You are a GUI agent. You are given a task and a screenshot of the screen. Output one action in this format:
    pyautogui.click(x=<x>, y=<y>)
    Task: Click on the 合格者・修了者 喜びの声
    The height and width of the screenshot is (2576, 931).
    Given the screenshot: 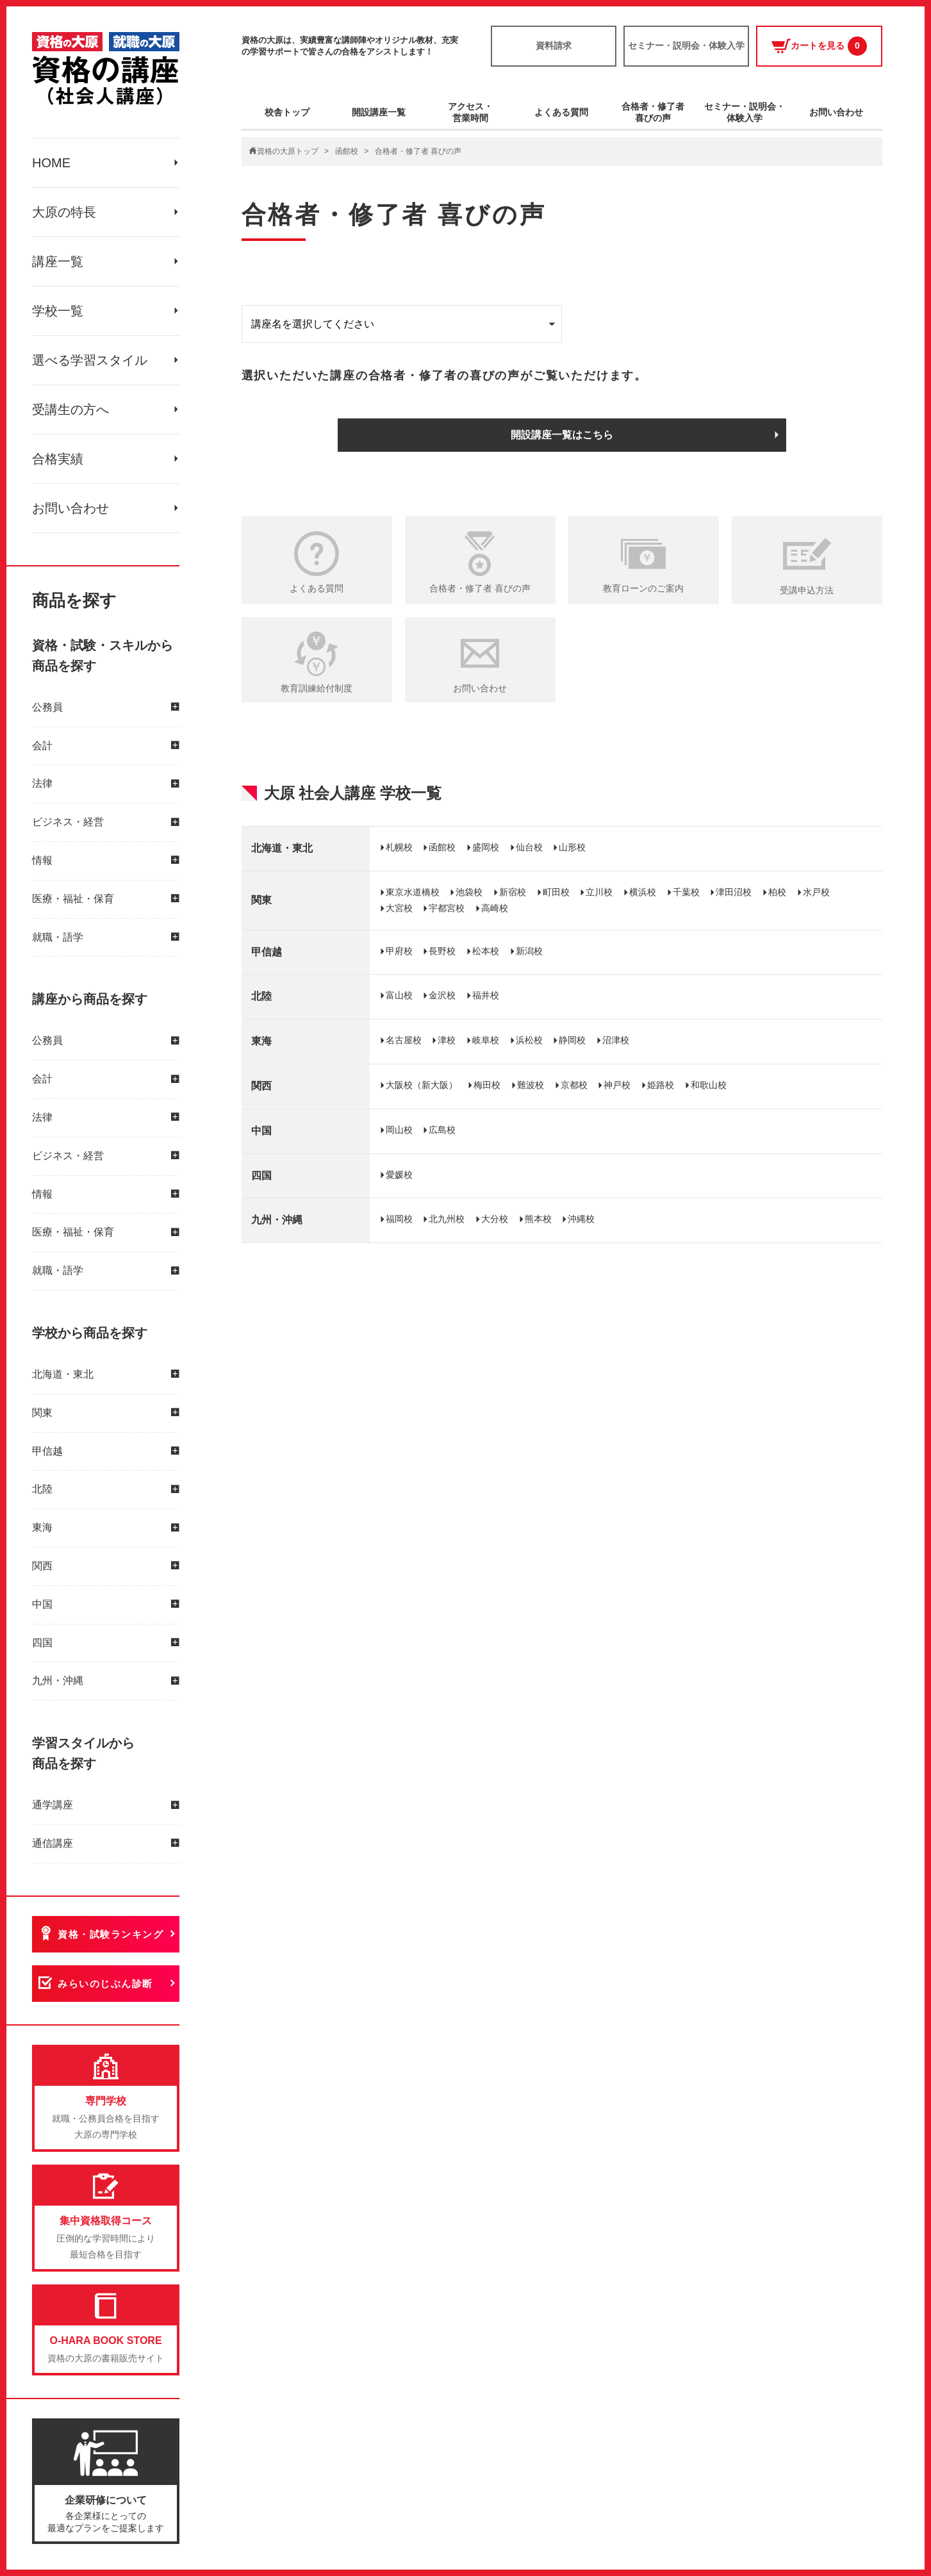 What is the action you would take?
    pyautogui.click(x=480, y=588)
    